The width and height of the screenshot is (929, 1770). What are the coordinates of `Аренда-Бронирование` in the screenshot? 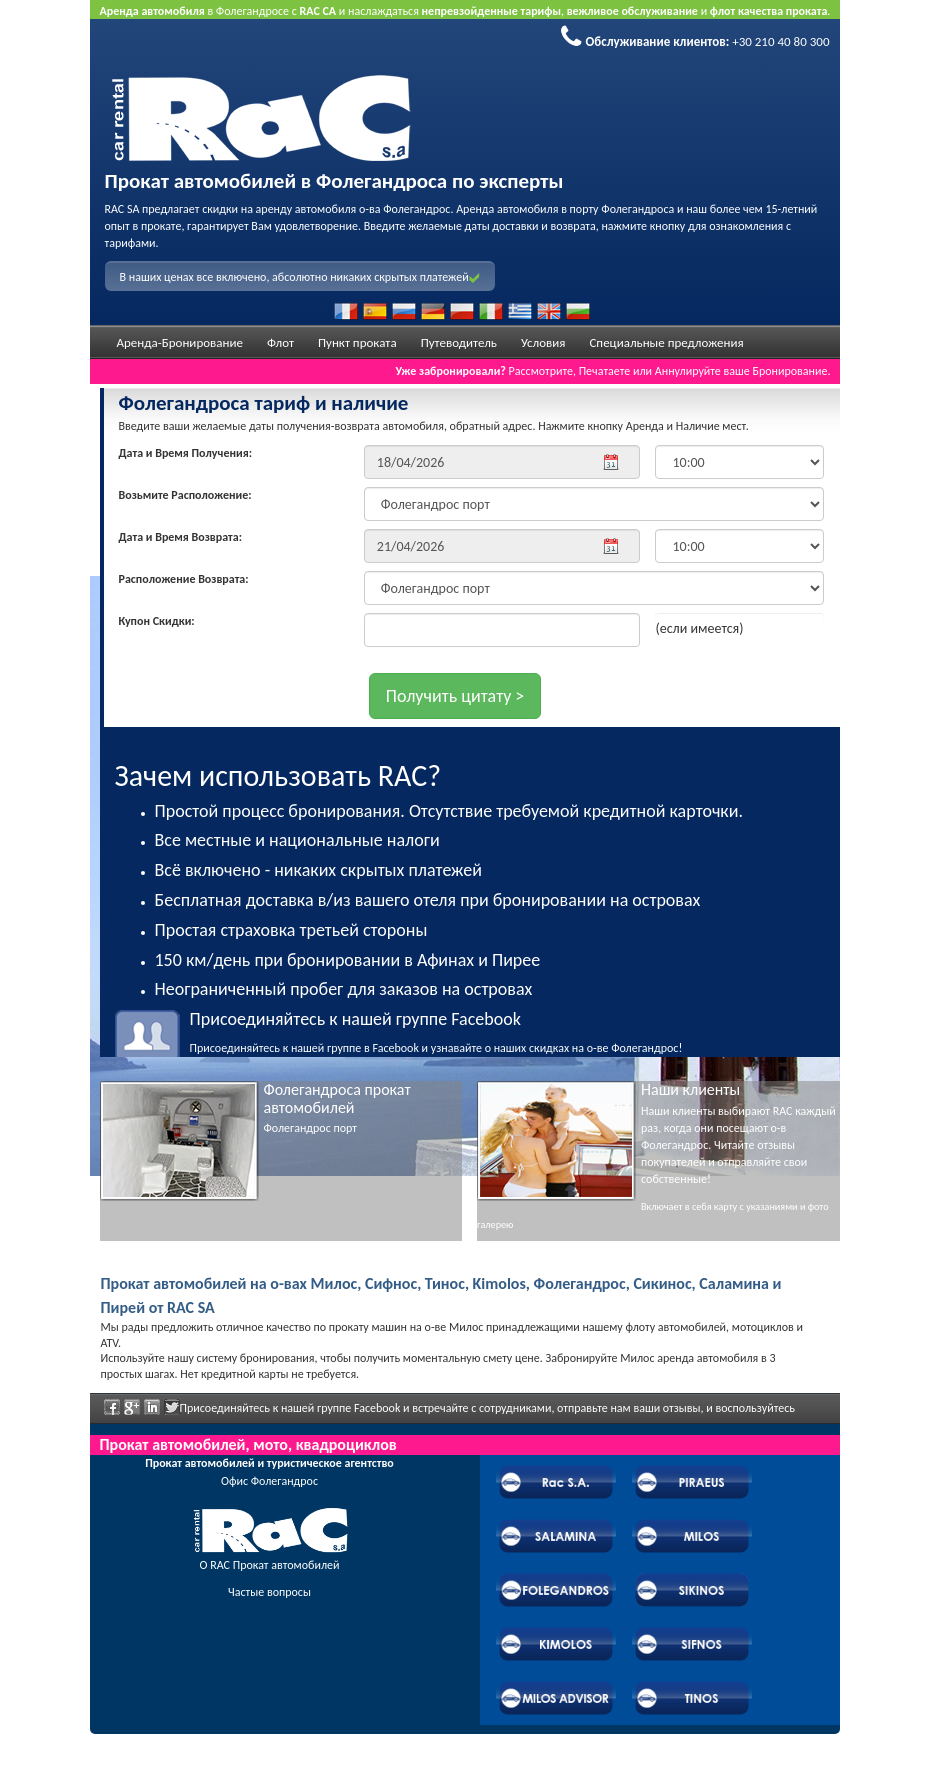 It's located at (180, 342).